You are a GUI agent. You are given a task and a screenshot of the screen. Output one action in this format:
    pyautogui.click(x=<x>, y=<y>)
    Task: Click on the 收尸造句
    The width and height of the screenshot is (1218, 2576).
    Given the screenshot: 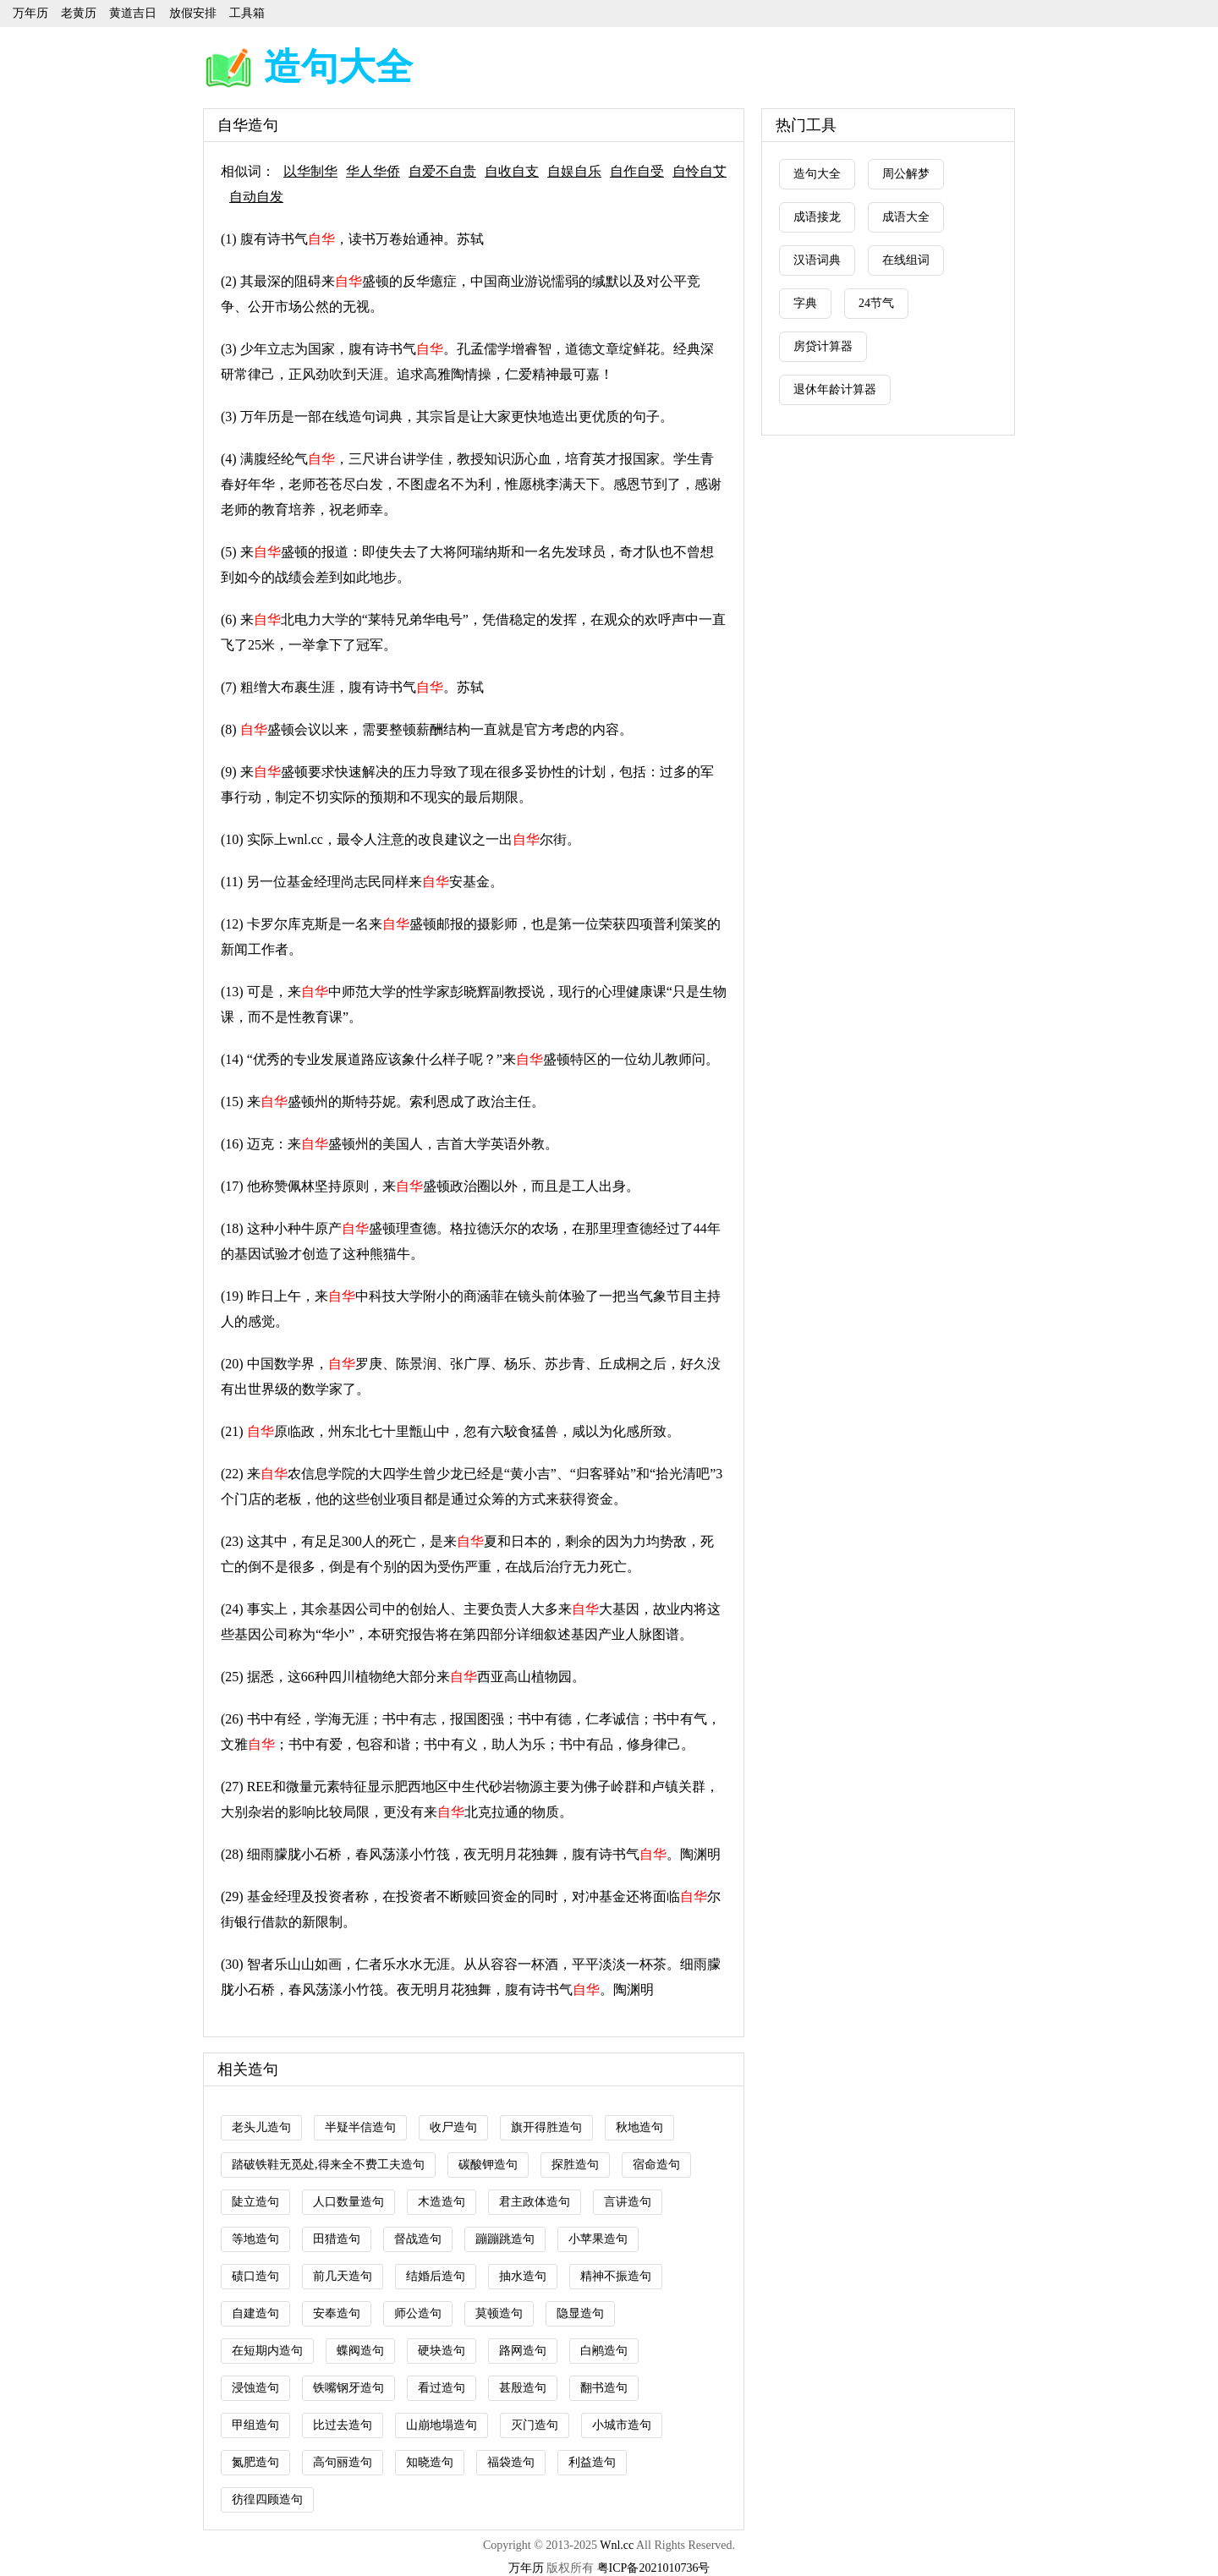 What is the action you would take?
    pyautogui.click(x=453, y=2127)
    